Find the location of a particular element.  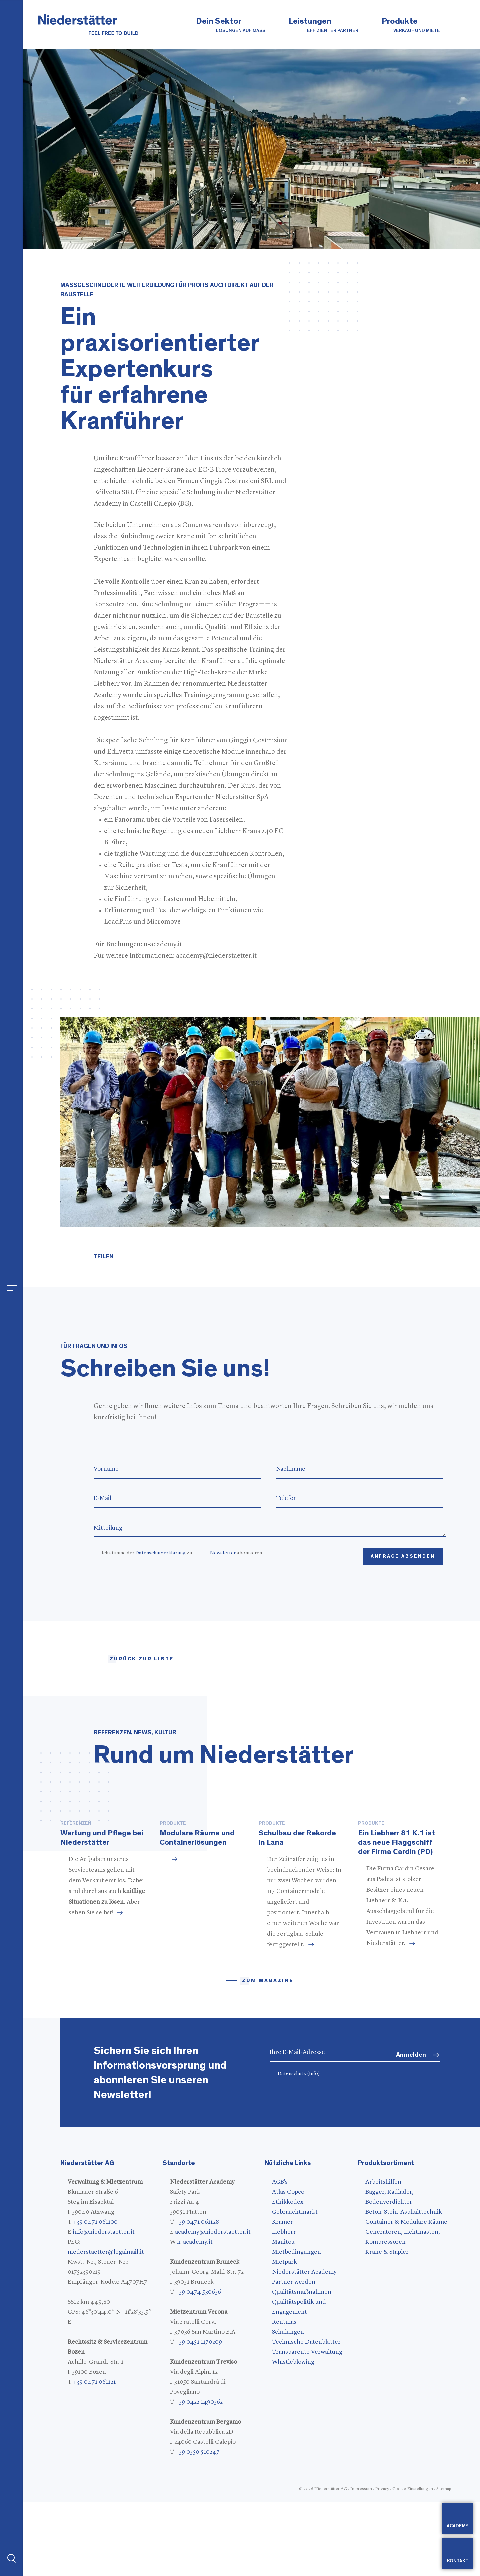

+39 0422 1490362 is located at coordinates (199, 2476).